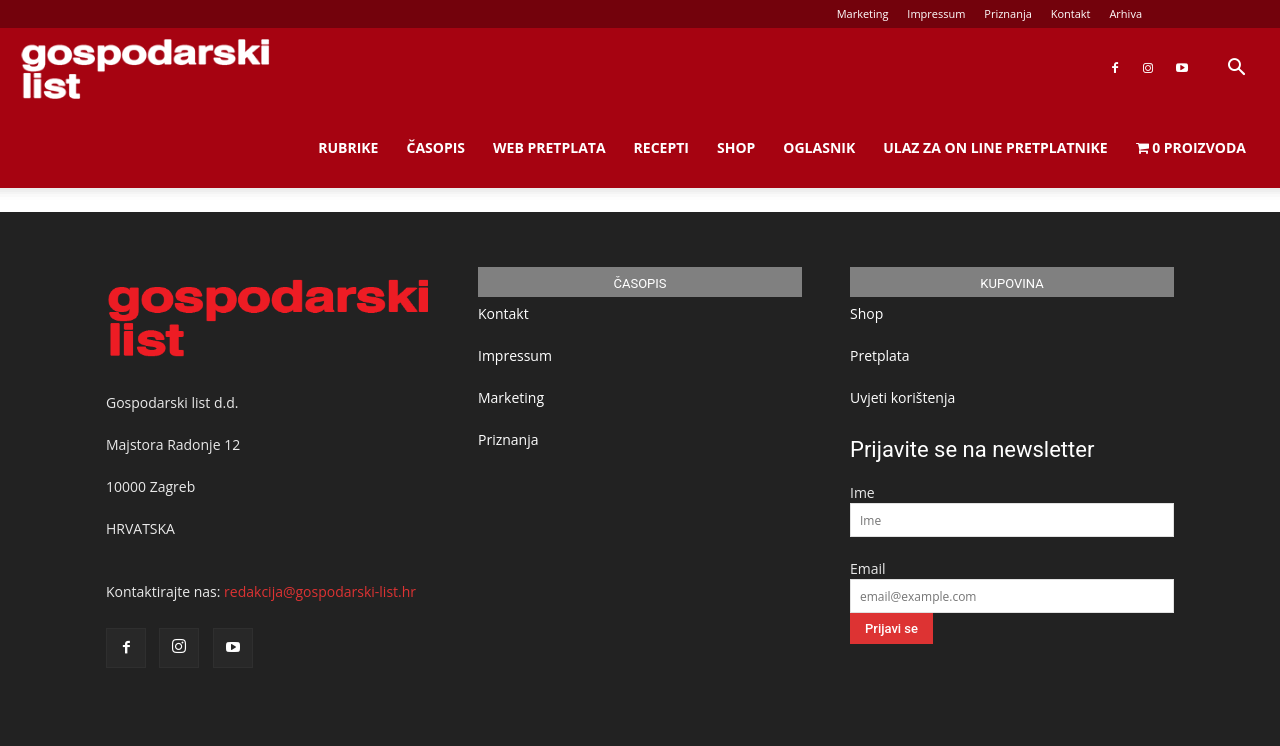  I want to click on Impressum, so click(936, 13).